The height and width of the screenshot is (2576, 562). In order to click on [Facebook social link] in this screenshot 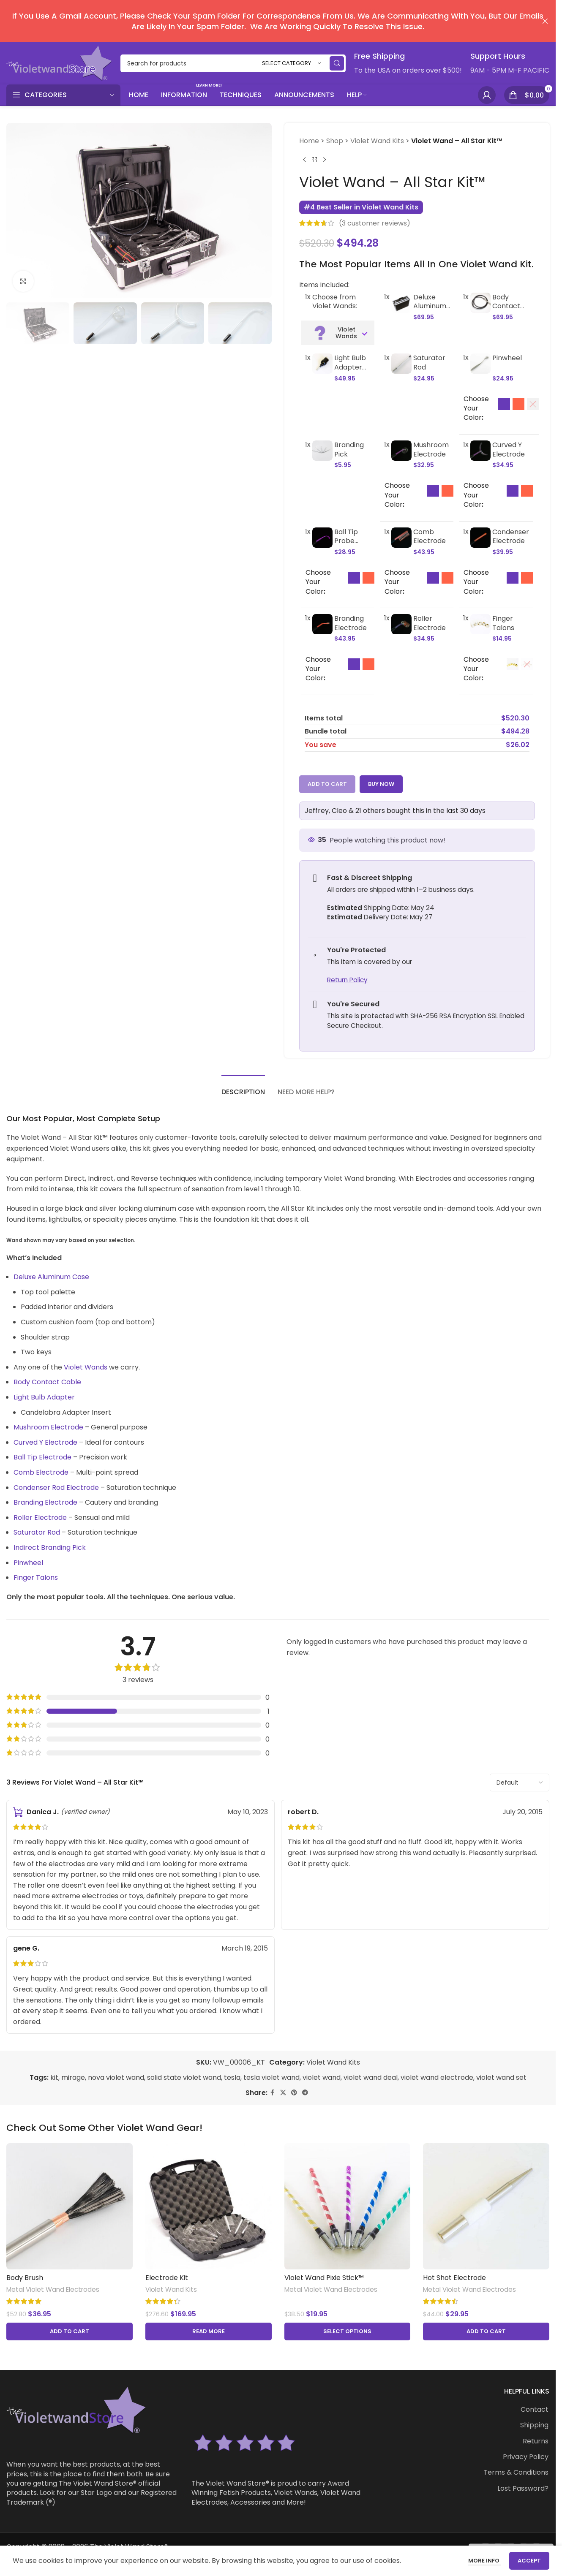, I will do `click(272, 2092)`.